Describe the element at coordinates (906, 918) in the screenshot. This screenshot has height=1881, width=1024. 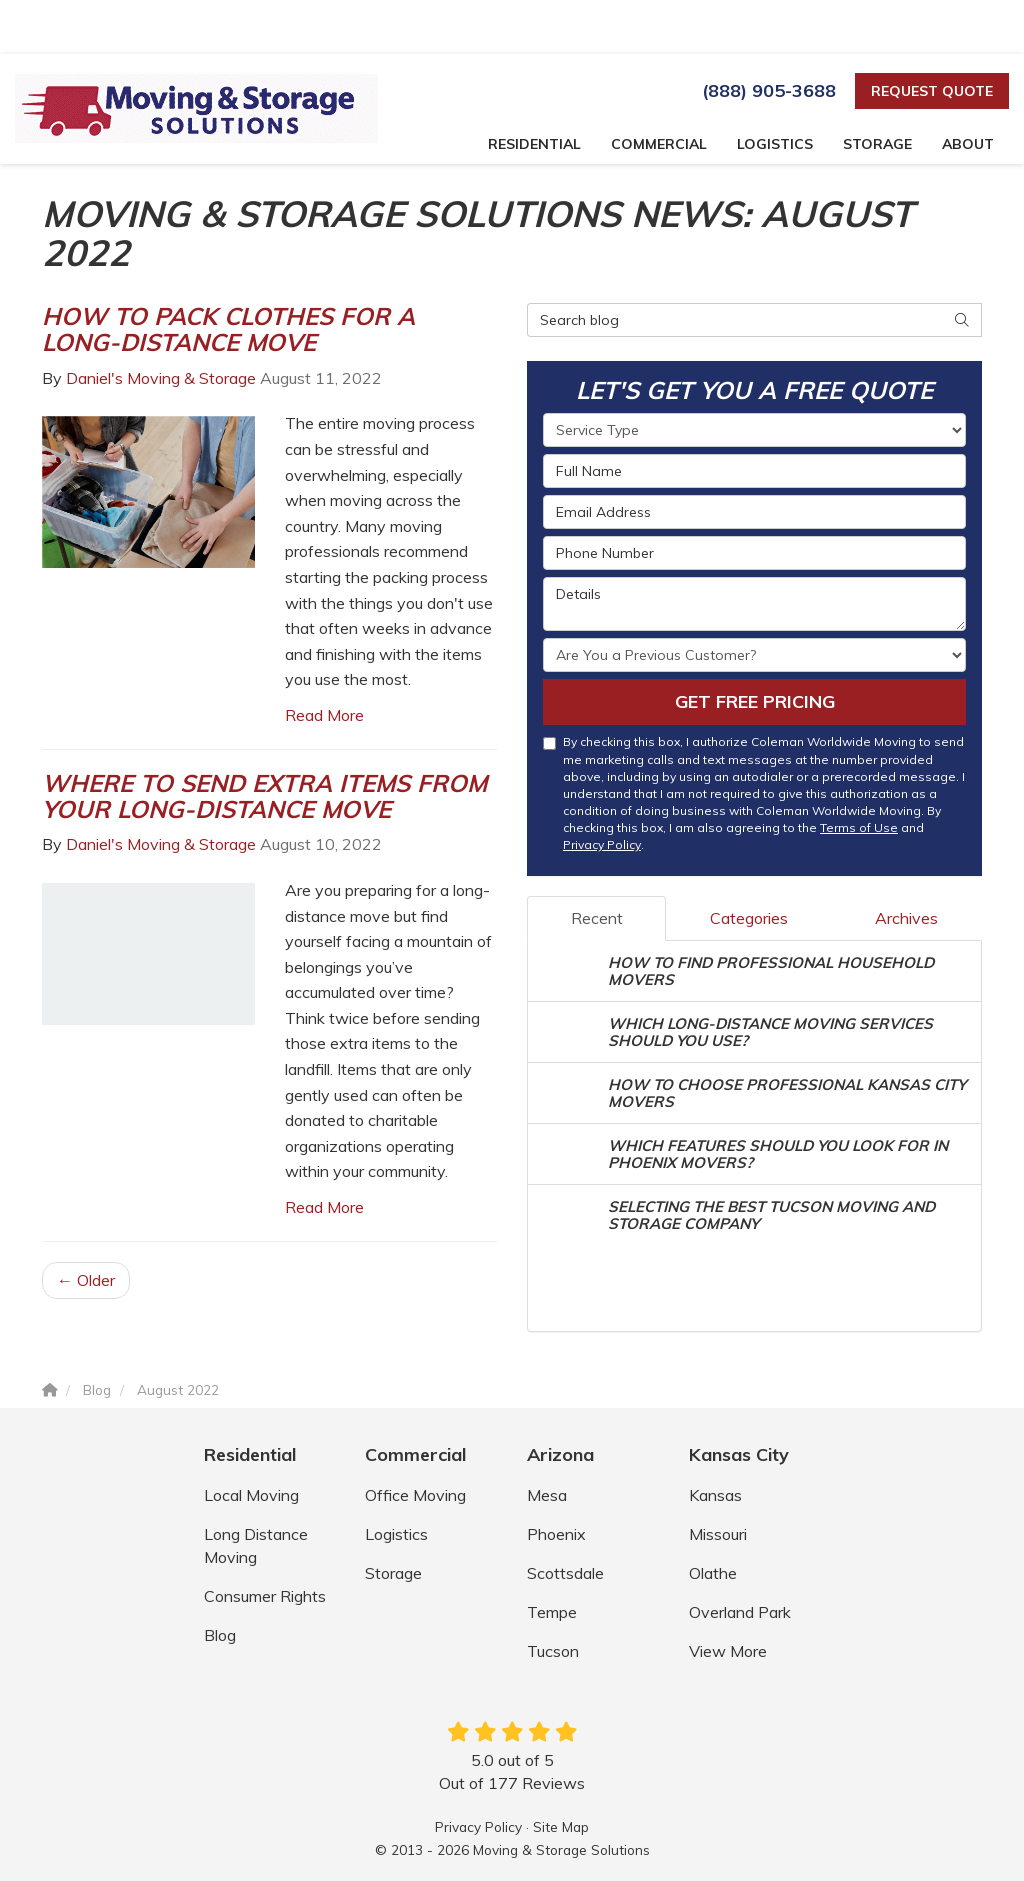
I see `Archives` at that location.